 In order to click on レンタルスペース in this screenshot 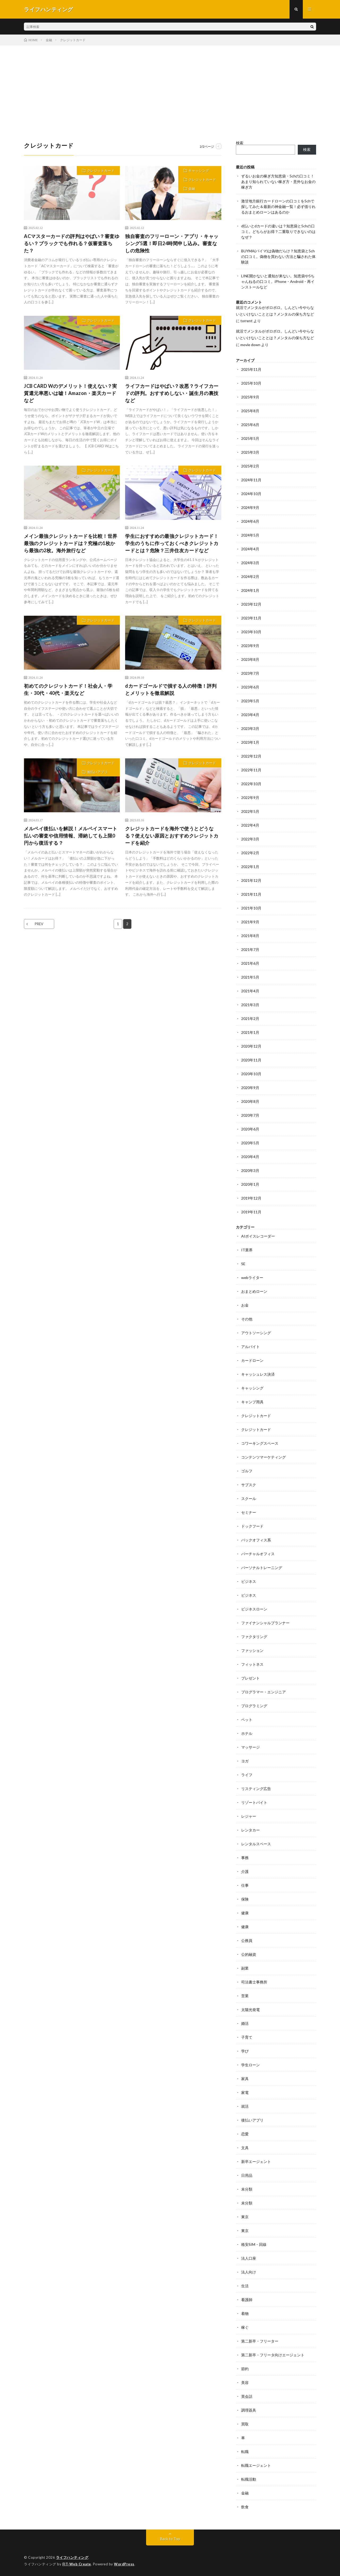, I will do `click(256, 1844)`.